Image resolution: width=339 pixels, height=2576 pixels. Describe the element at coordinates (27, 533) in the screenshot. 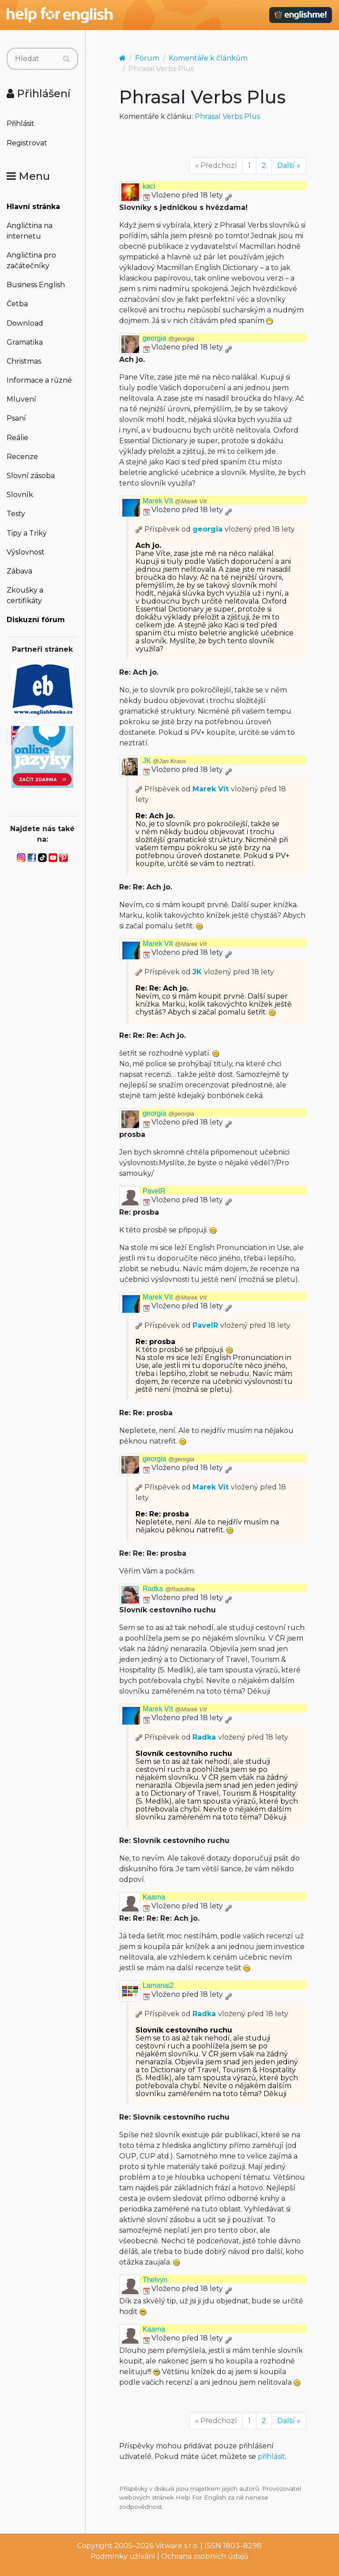

I see `Tipy a Triky` at that location.